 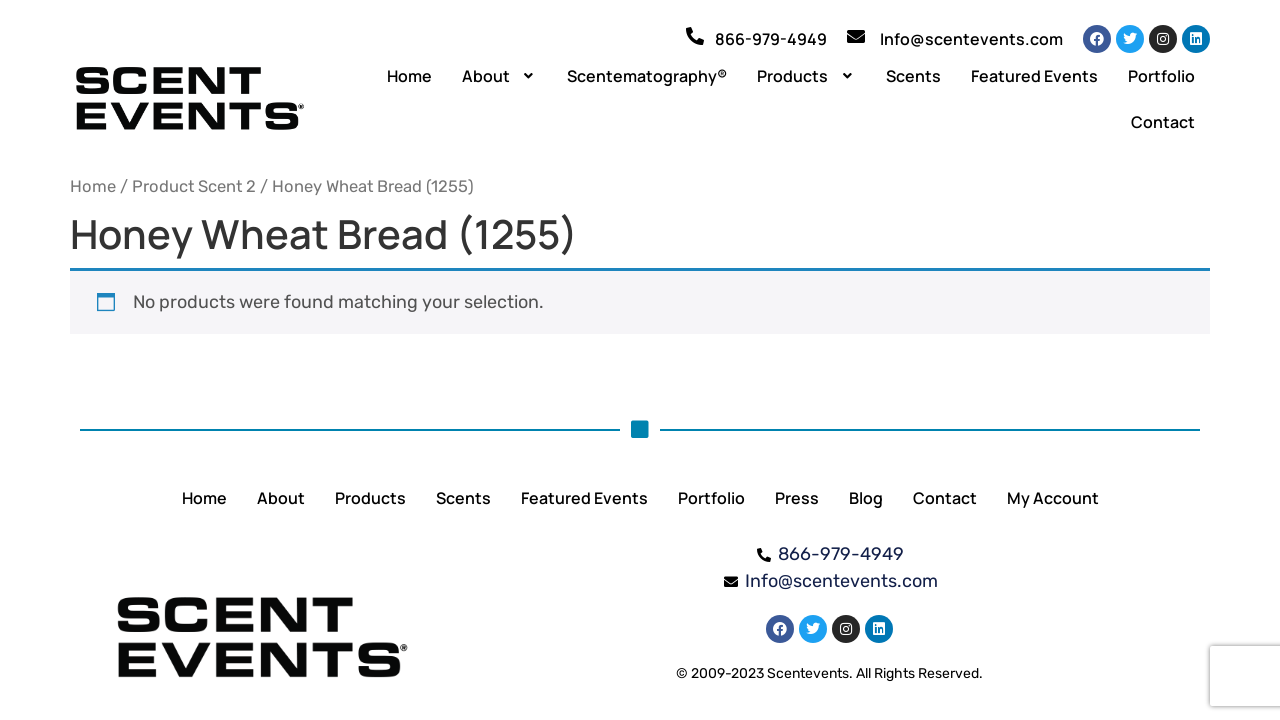 I want to click on [button], so click(x=500, y=76).